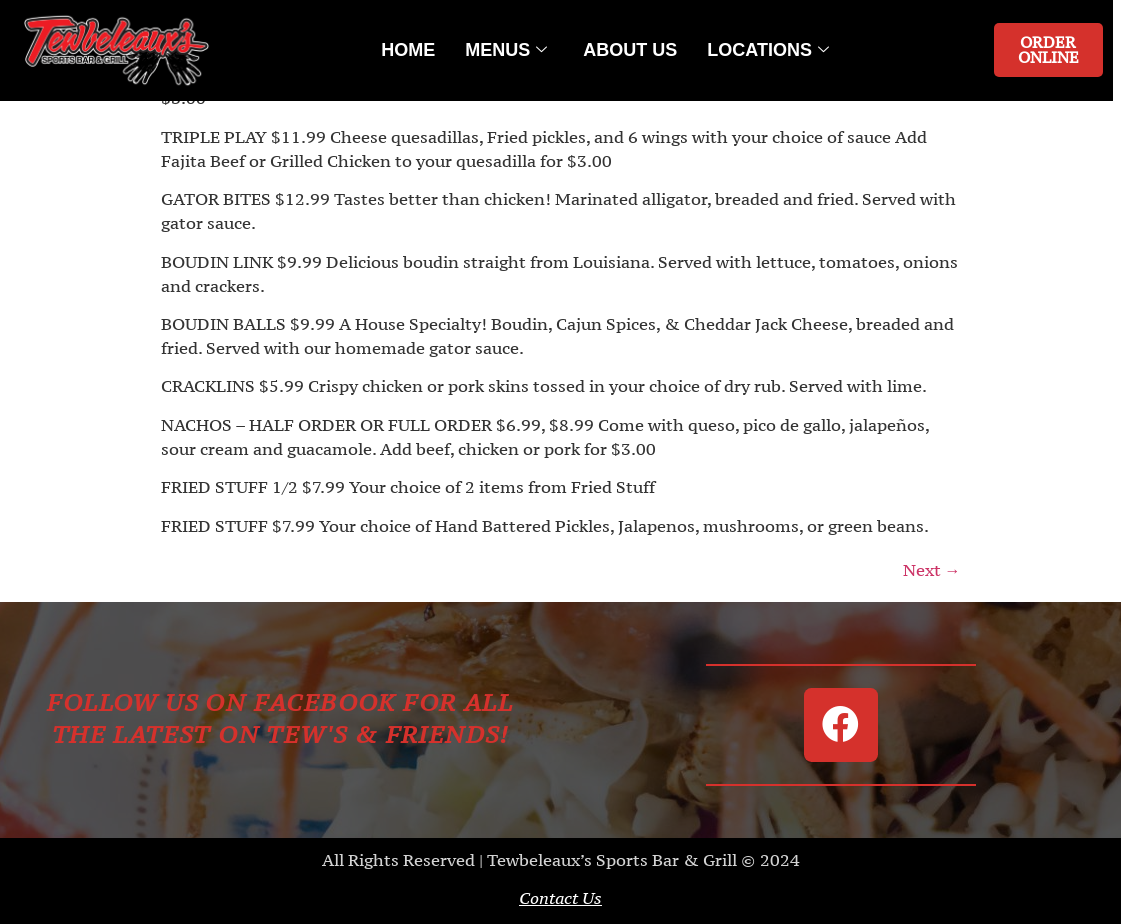 Image resolution: width=1121 pixels, height=924 pixels. I want to click on Next, so click(932, 570).